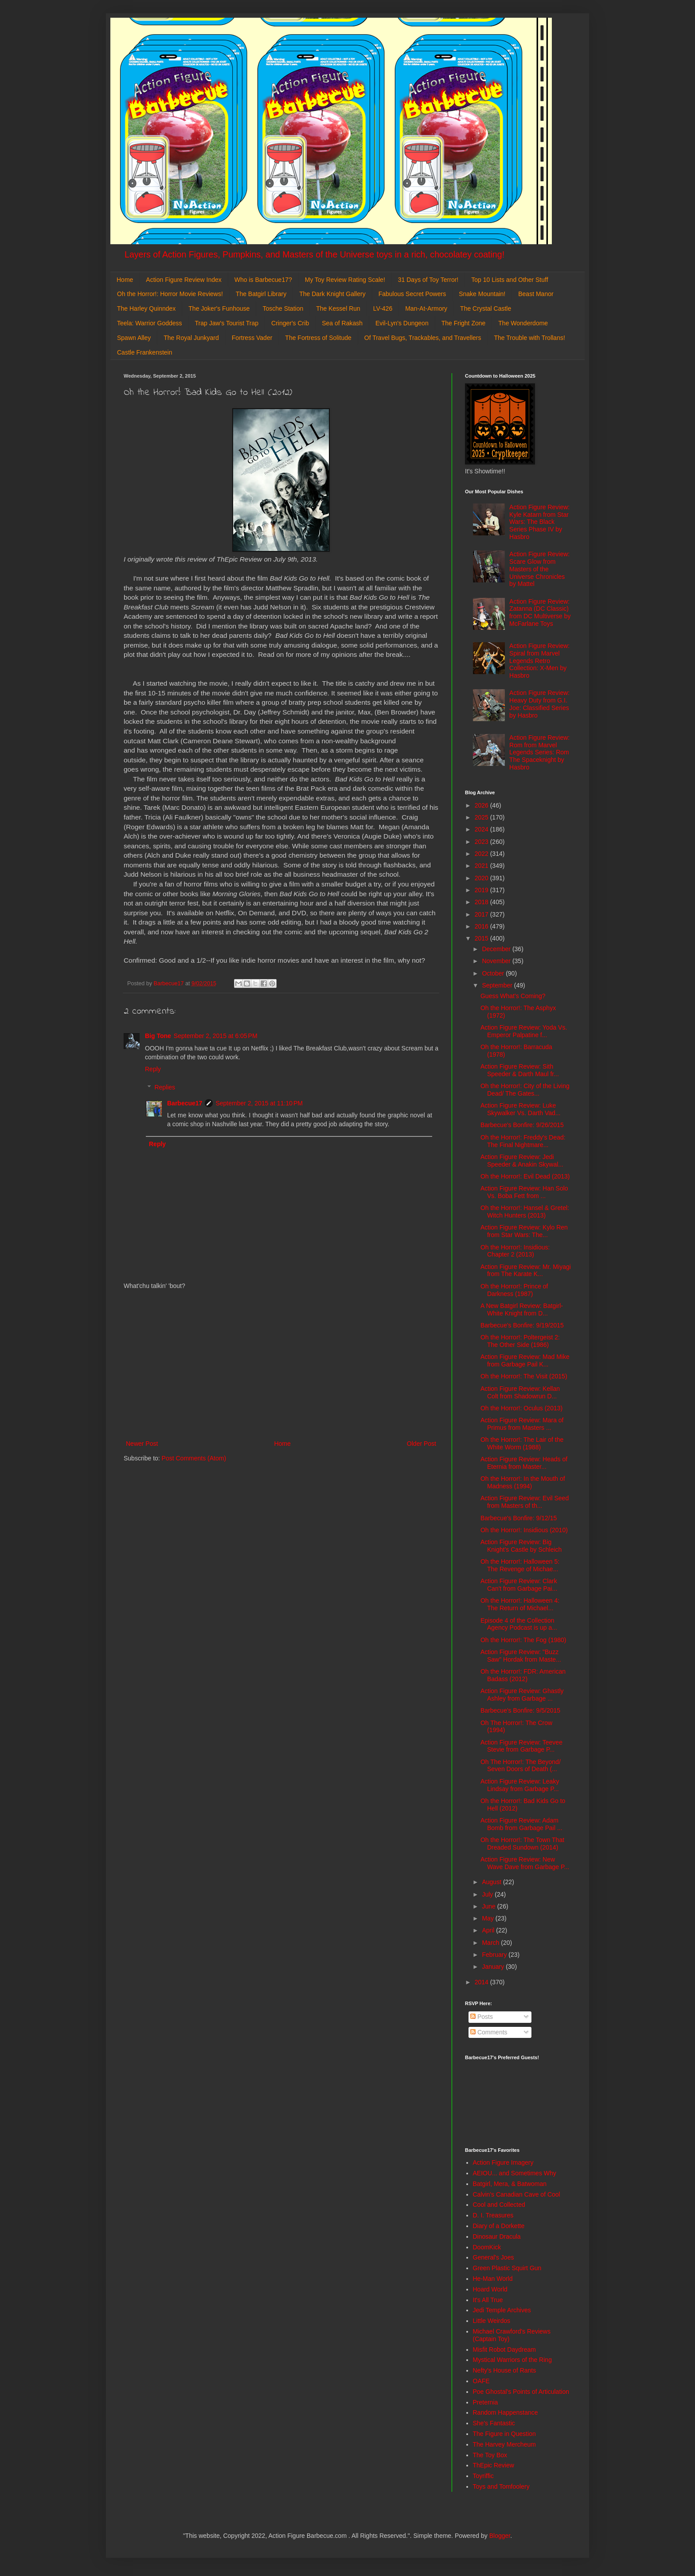  I want to click on AEIOU... and Sometimes Why, so click(514, 2173).